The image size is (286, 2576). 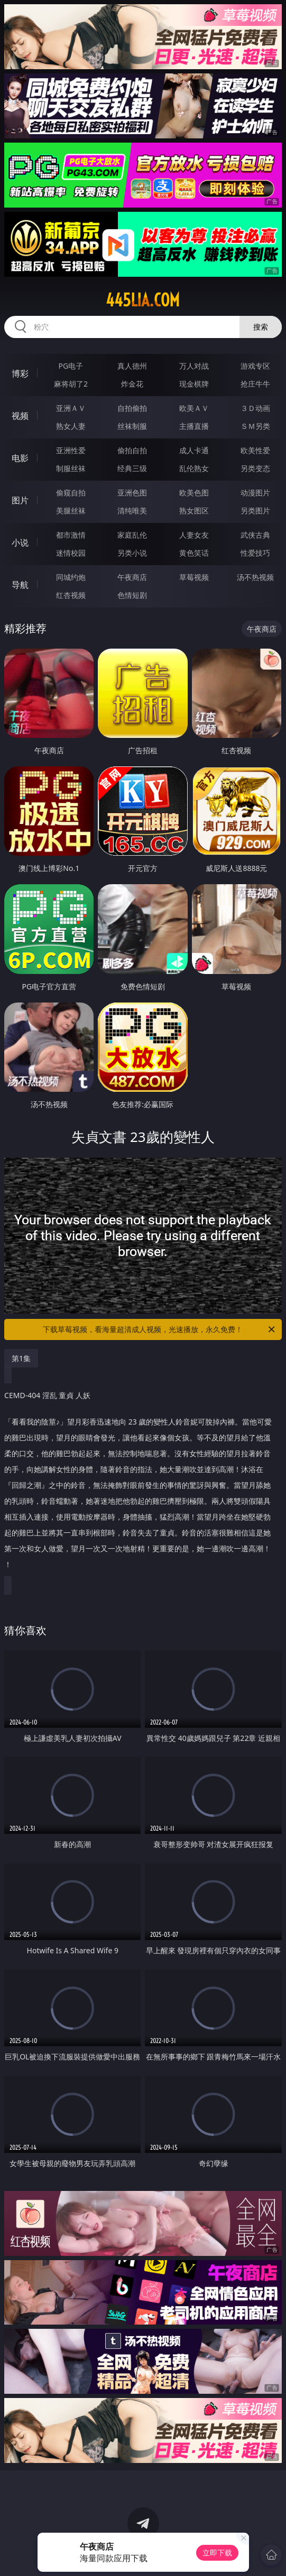 What do you see at coordinates (71, 366) in the screenshot?
I see `PG电子` at bounding box center [71, 366].